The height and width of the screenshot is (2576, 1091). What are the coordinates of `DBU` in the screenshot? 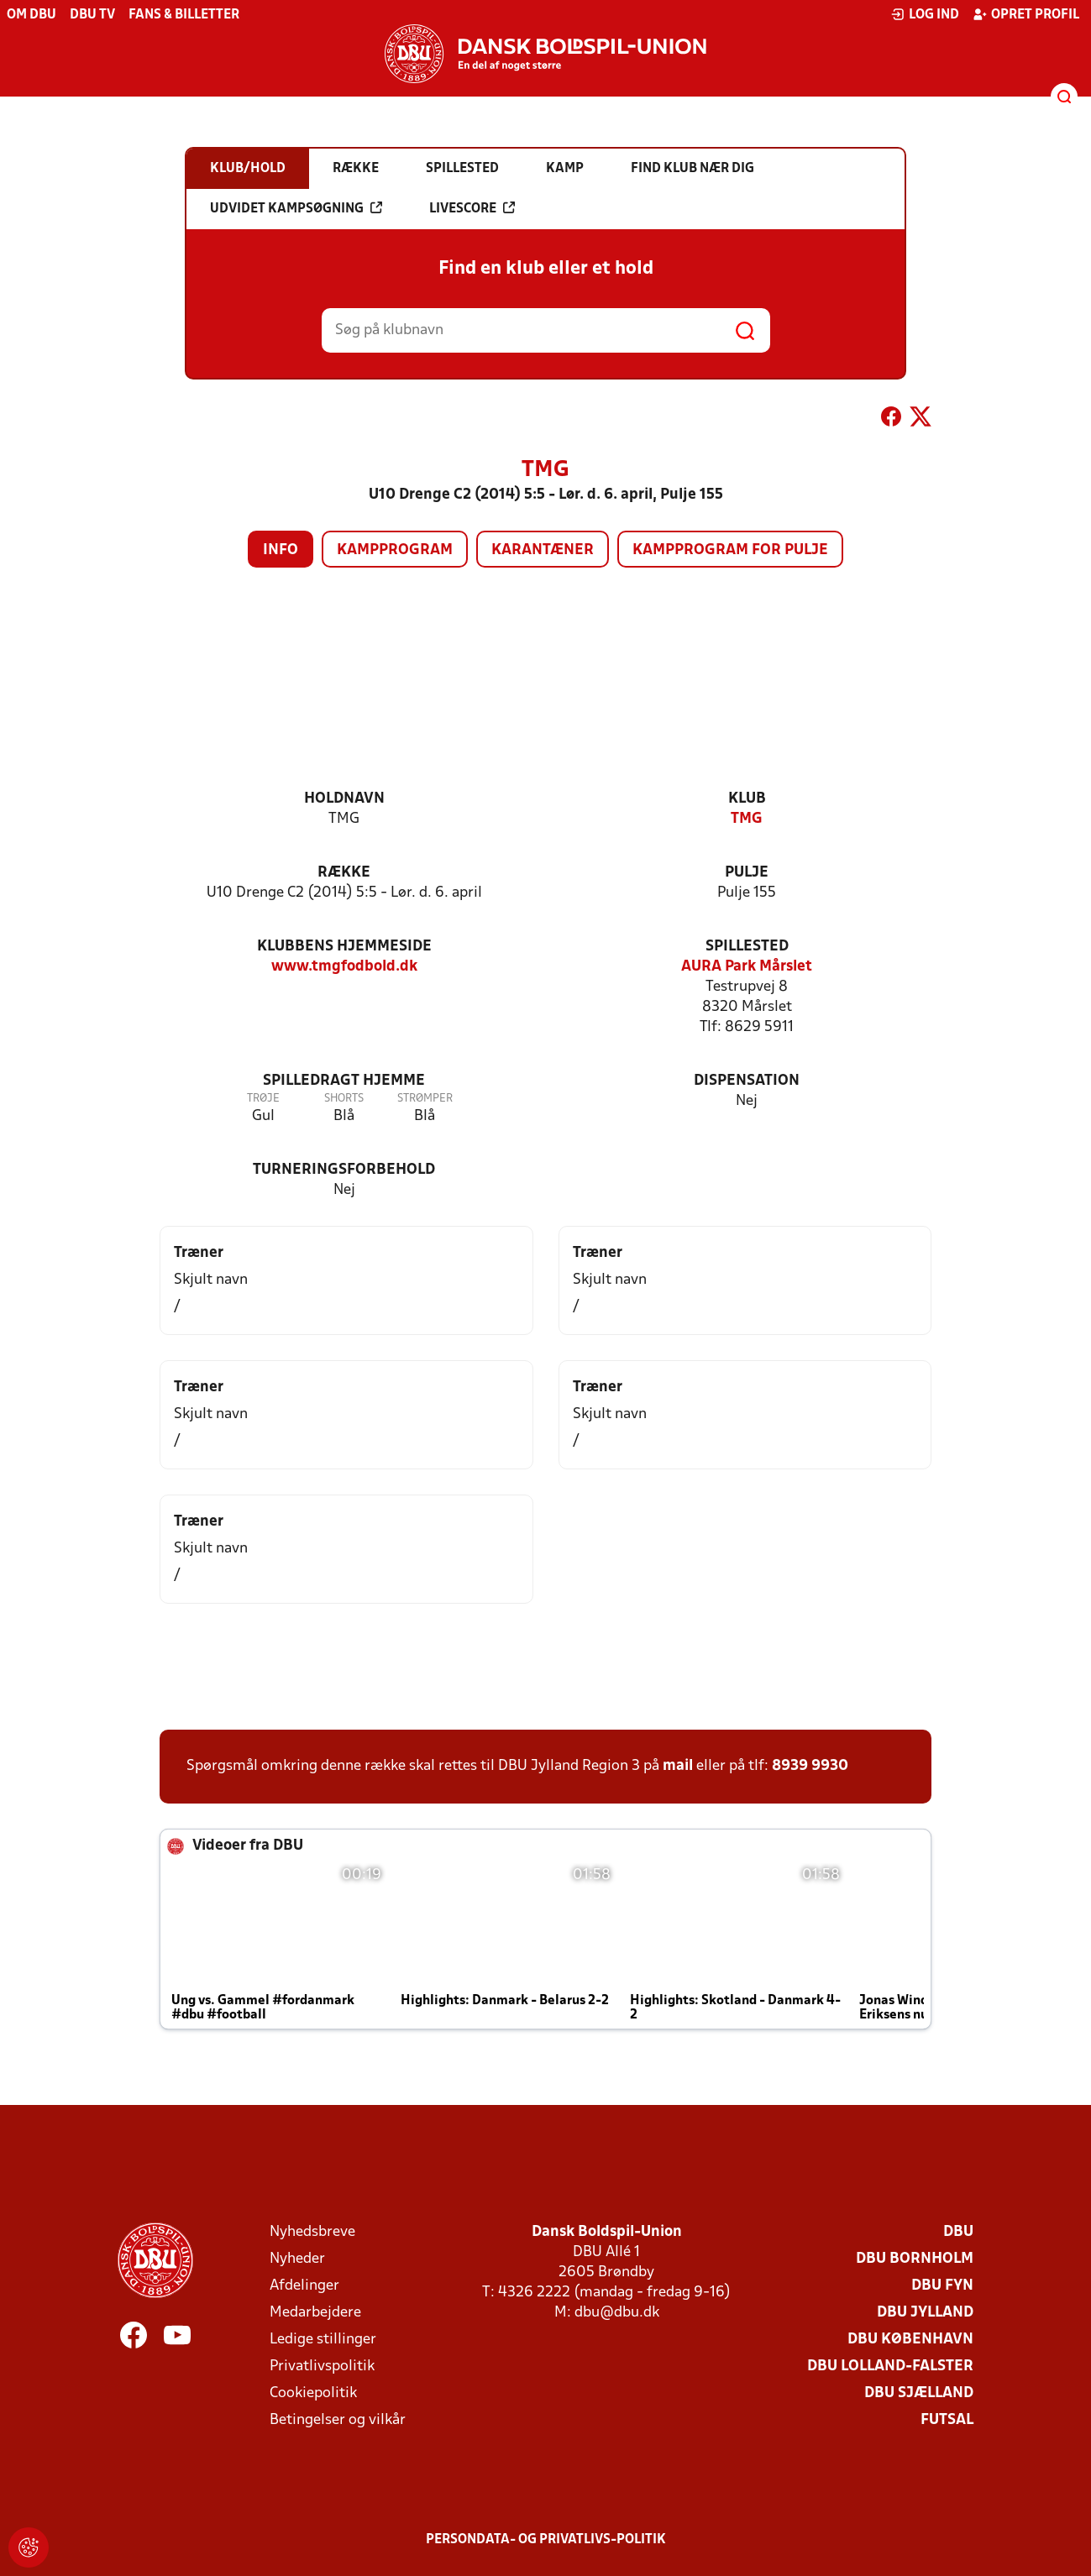 It's located at (958, 2232).